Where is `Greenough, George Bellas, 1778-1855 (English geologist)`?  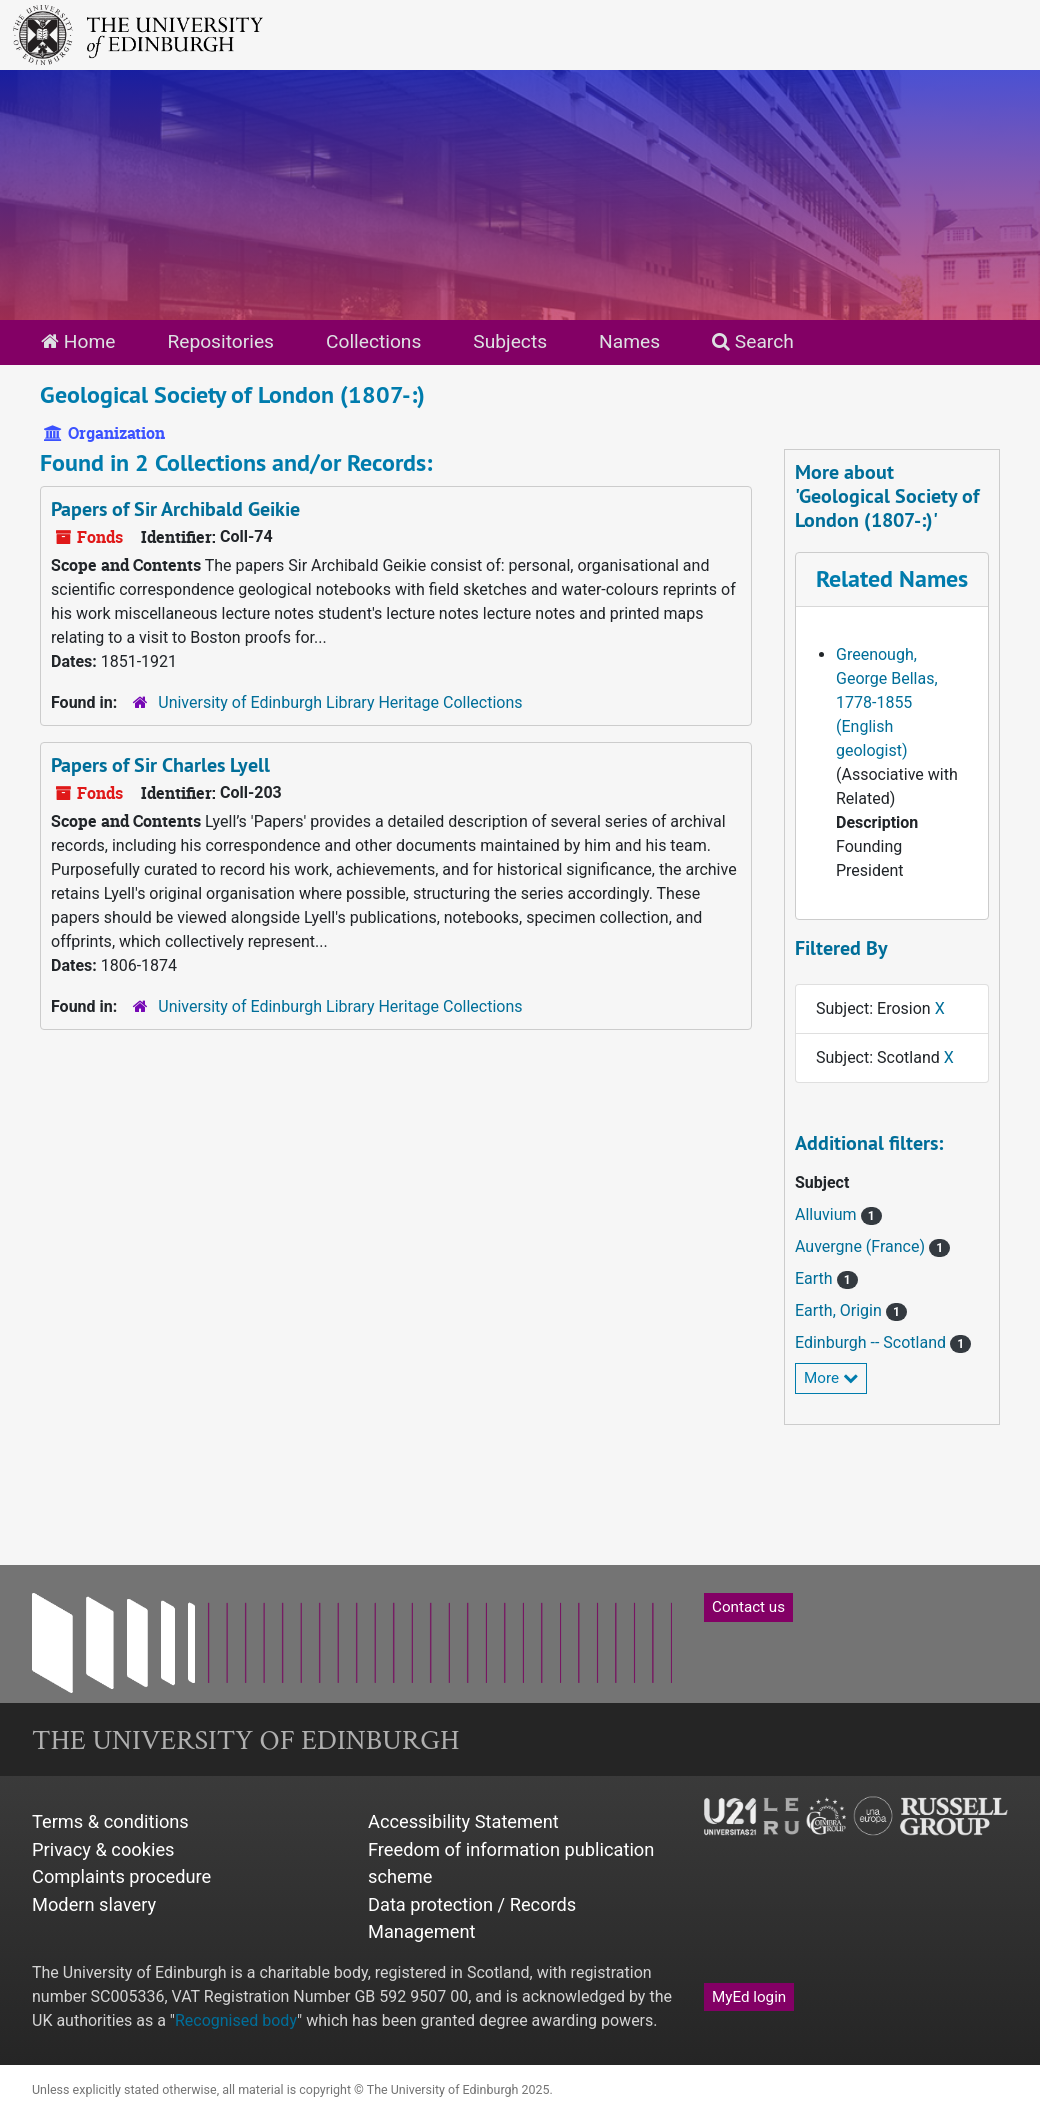 Greenough, George Bellas, 1778-1855 (English geologist) is located at coordinates (887, 702).